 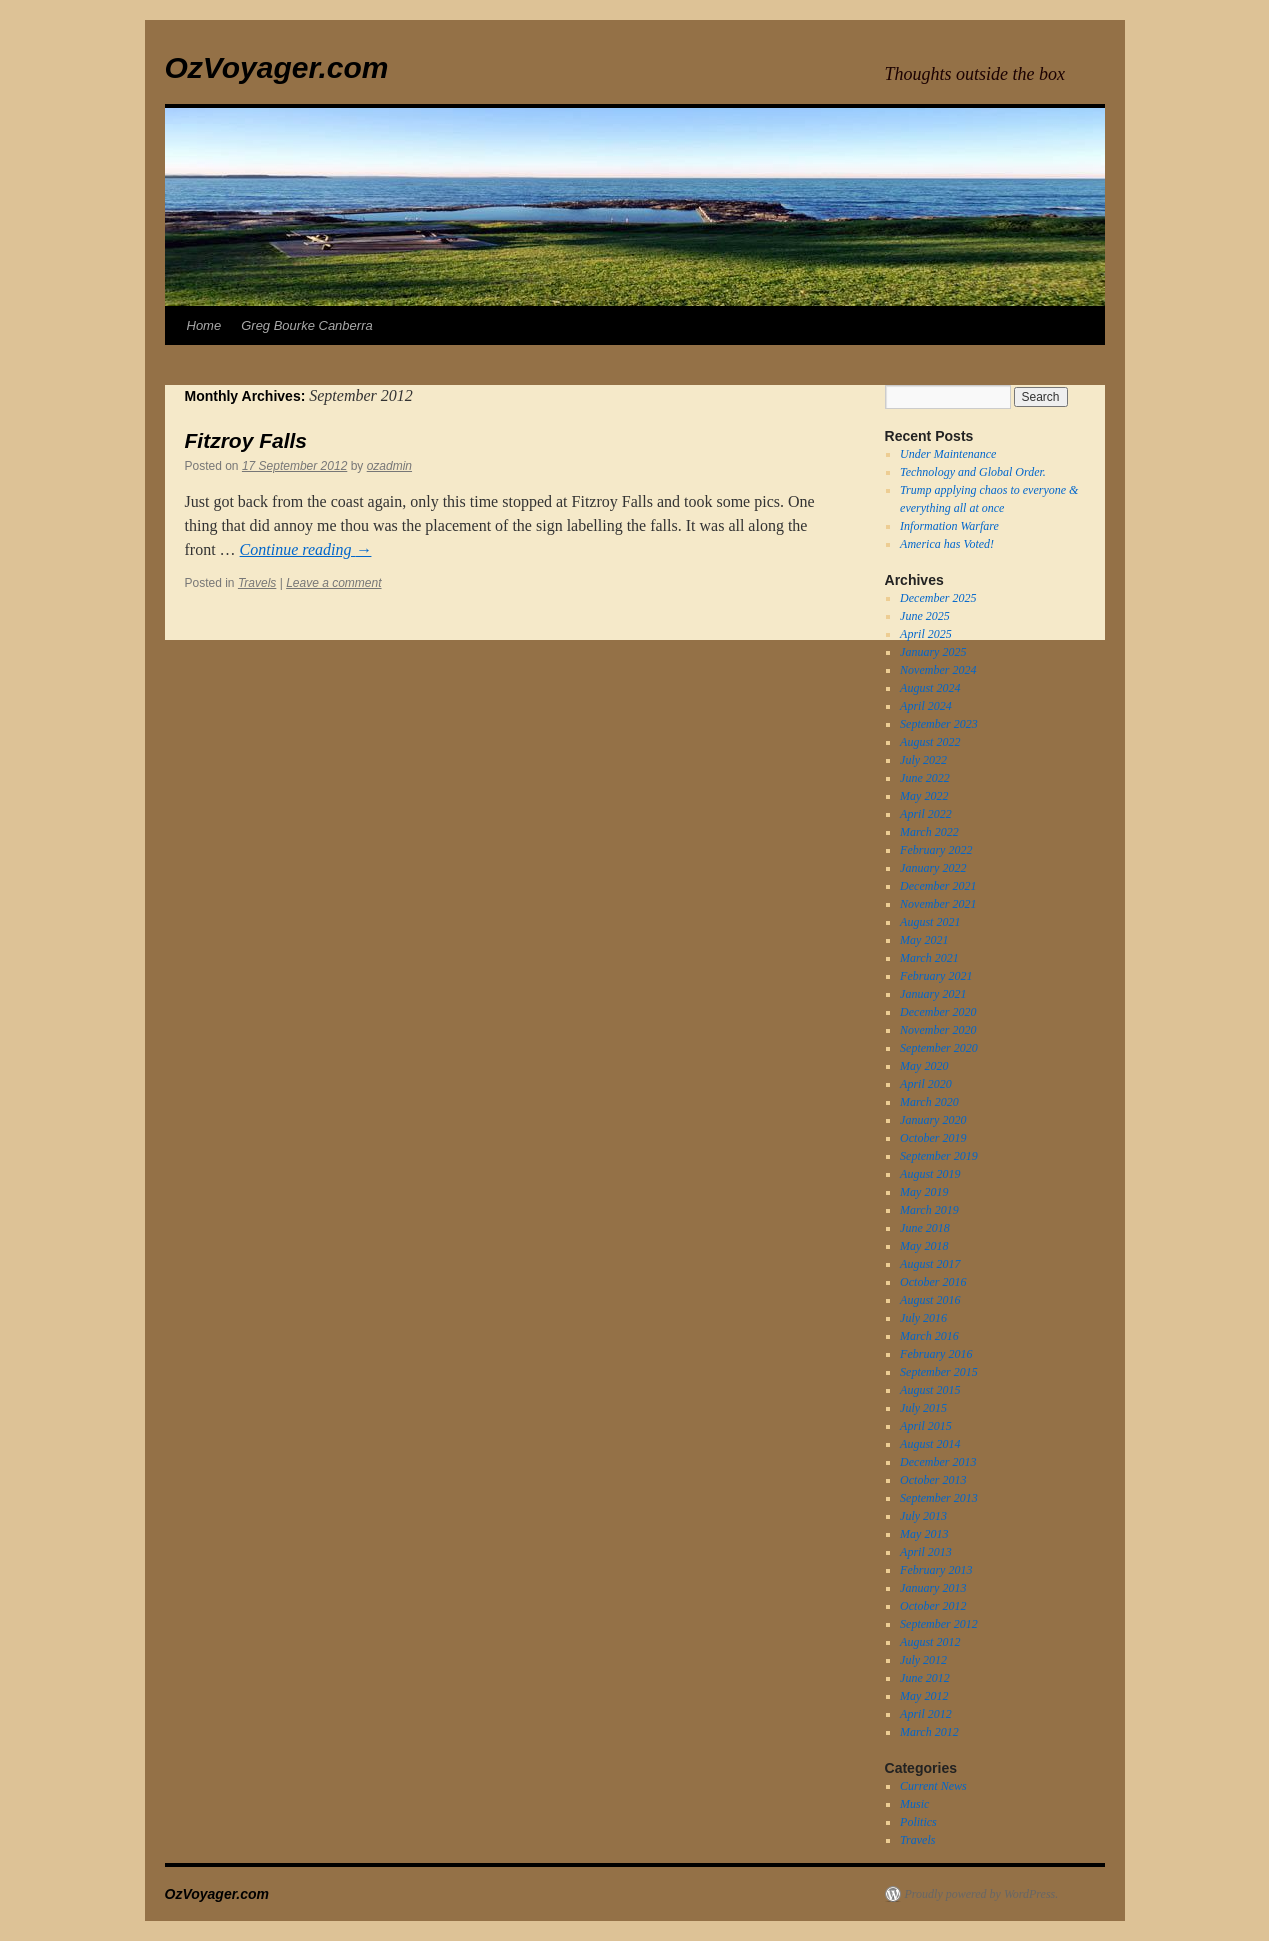 I want to click on April 2025, so click(x=926, y=634).